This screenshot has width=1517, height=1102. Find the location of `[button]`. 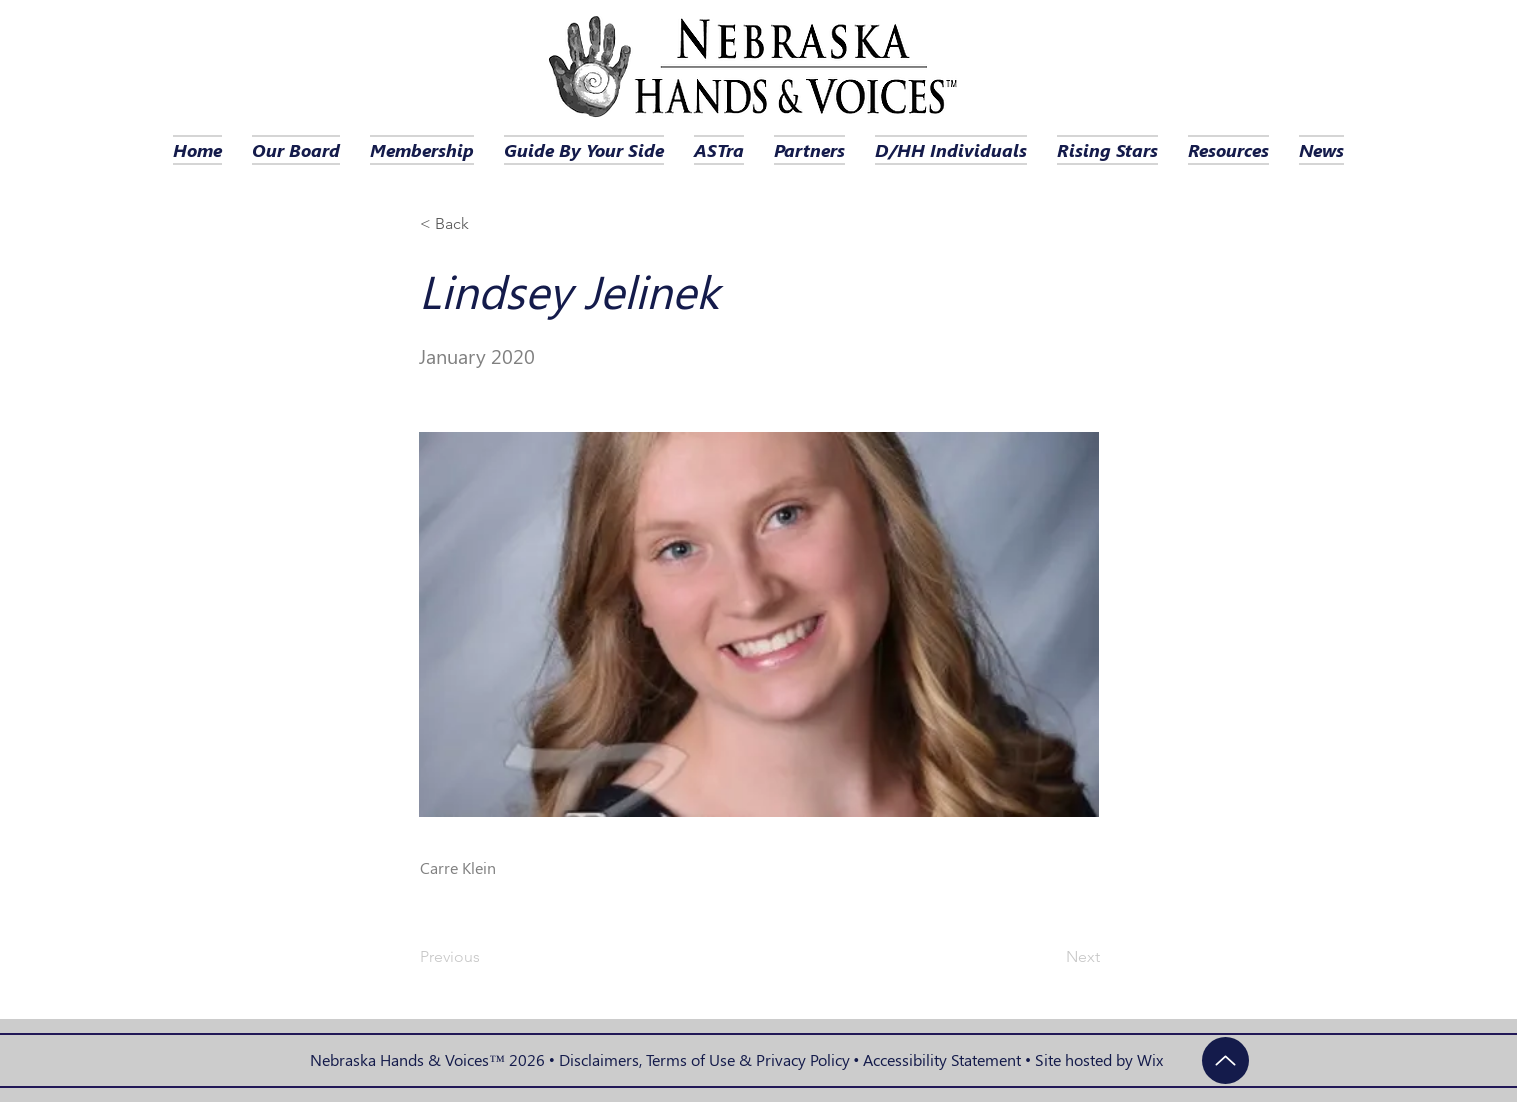

[button] is located at coordinates (486, 224).